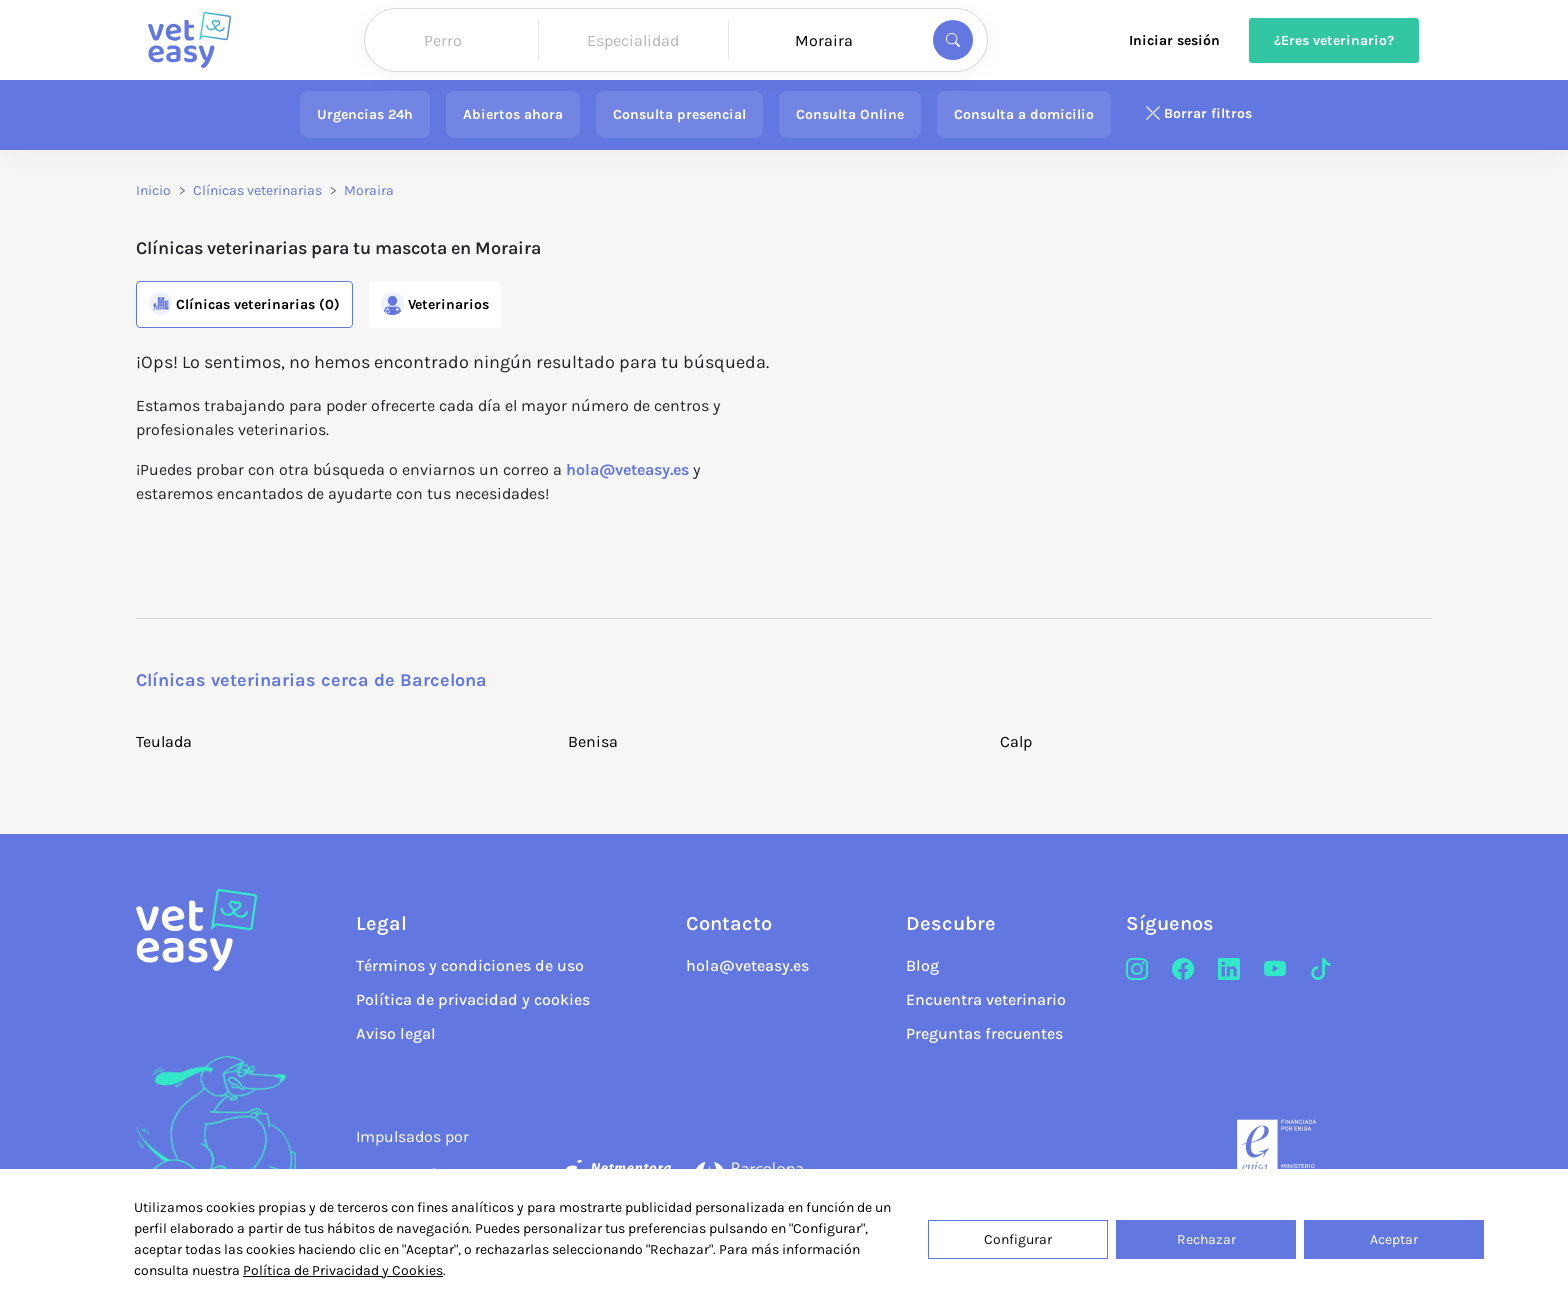 Image resolution: width=1568 pixels, height=1309 pixels. What do you see at coordinates (1206, 1239) in the screenshot?
I see `Rechazar` at bounding box center [1206, 1239].